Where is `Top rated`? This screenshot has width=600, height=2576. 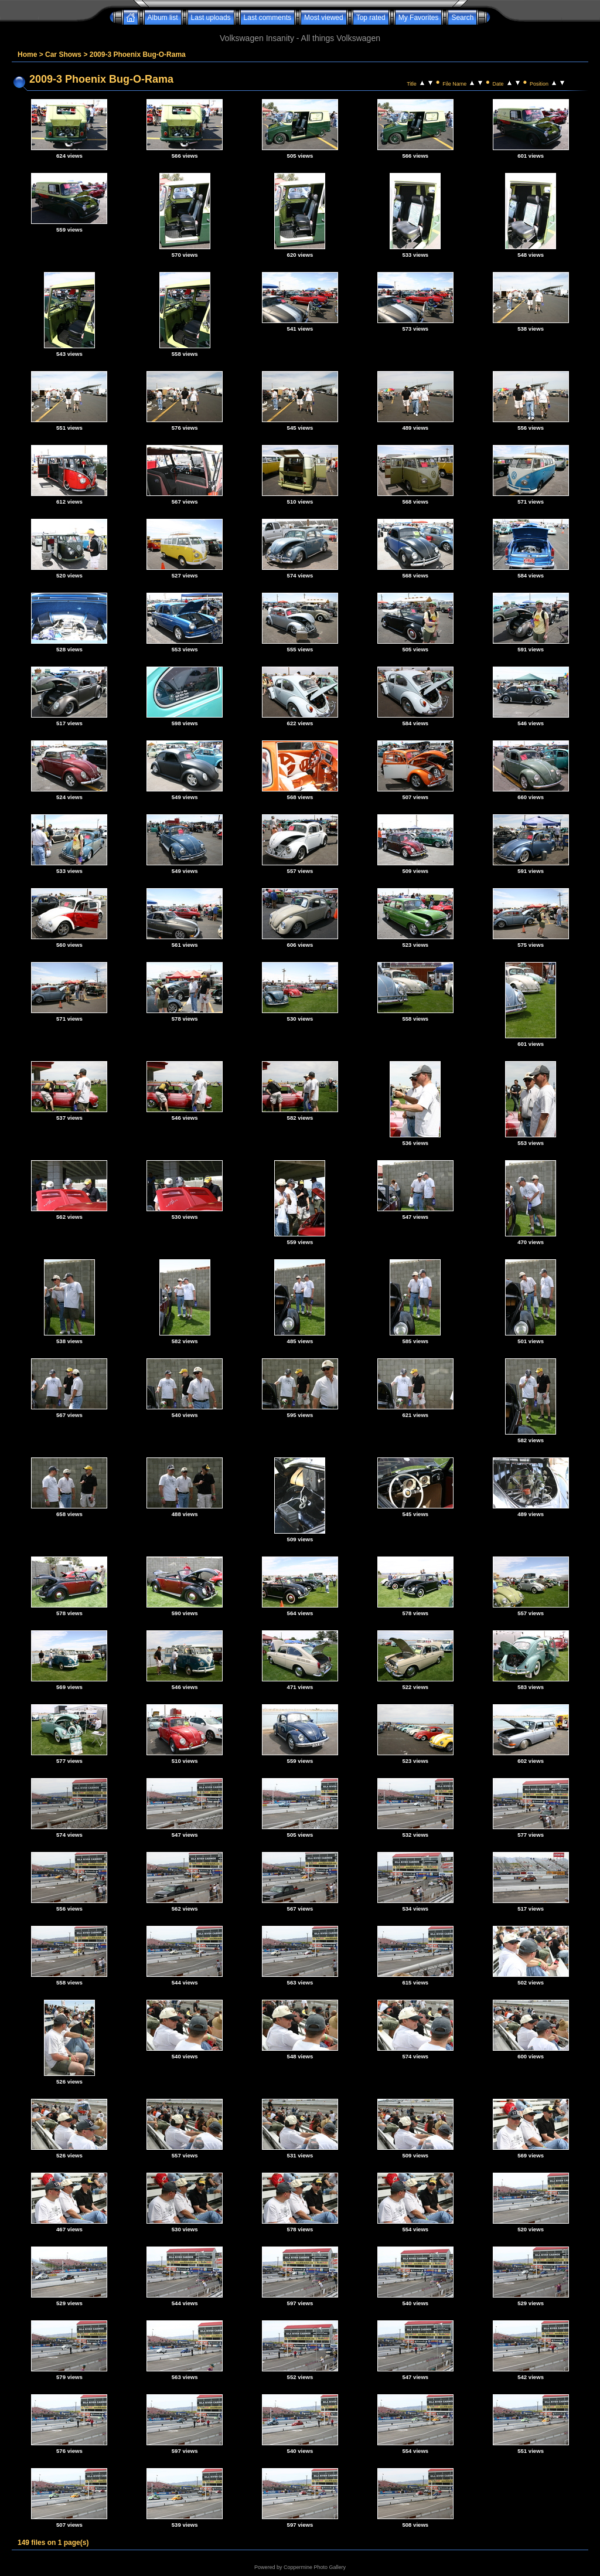 Top rated is located at coordinates (371, 17).